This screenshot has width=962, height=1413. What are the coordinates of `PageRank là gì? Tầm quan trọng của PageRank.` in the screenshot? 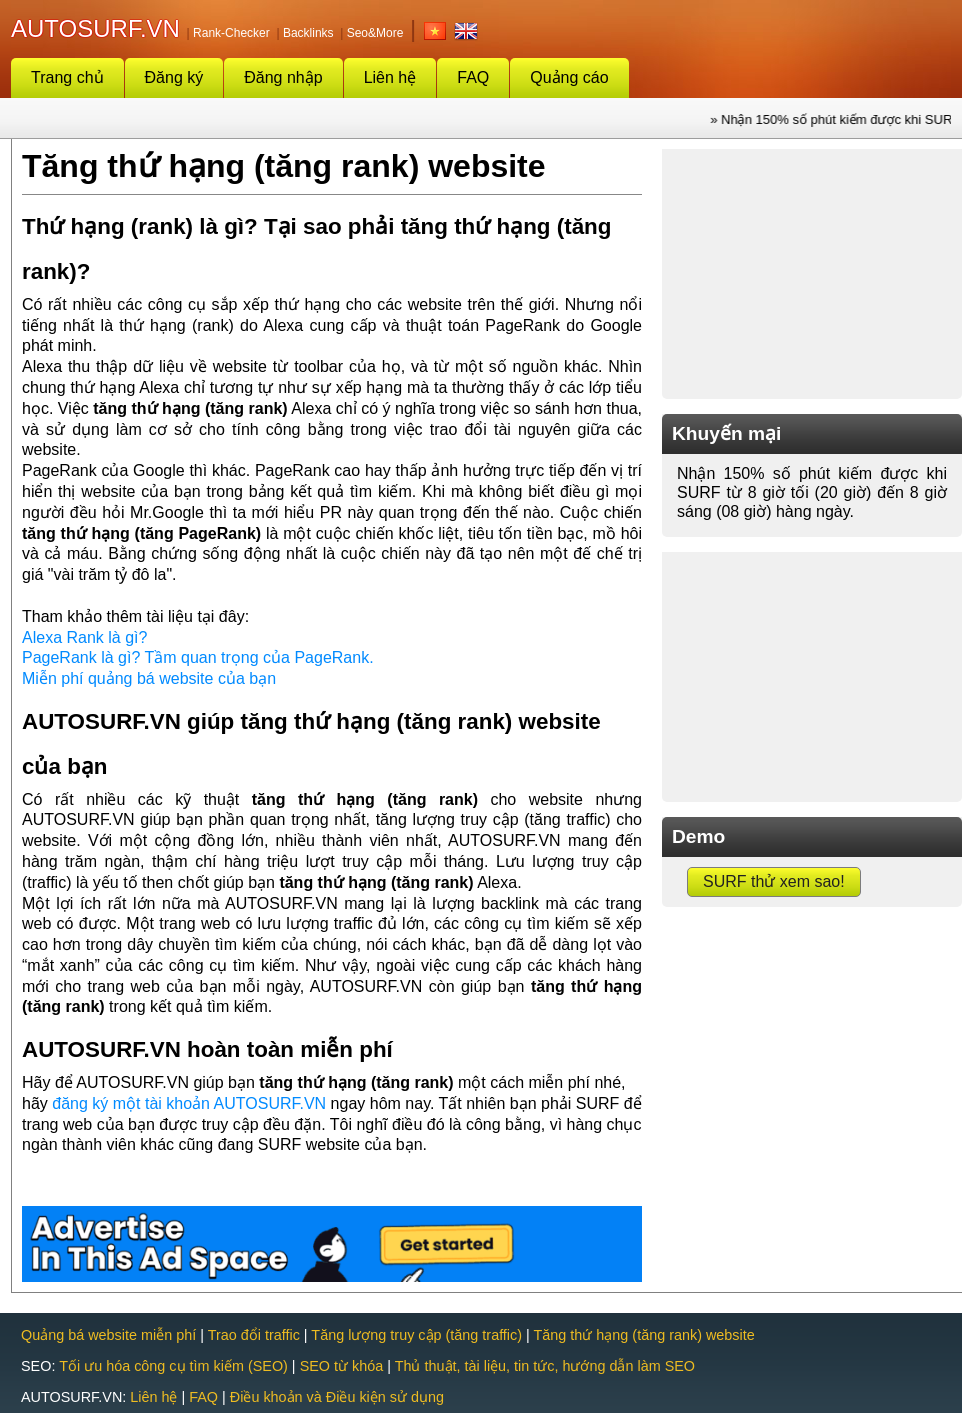 It's located at (198, 657).